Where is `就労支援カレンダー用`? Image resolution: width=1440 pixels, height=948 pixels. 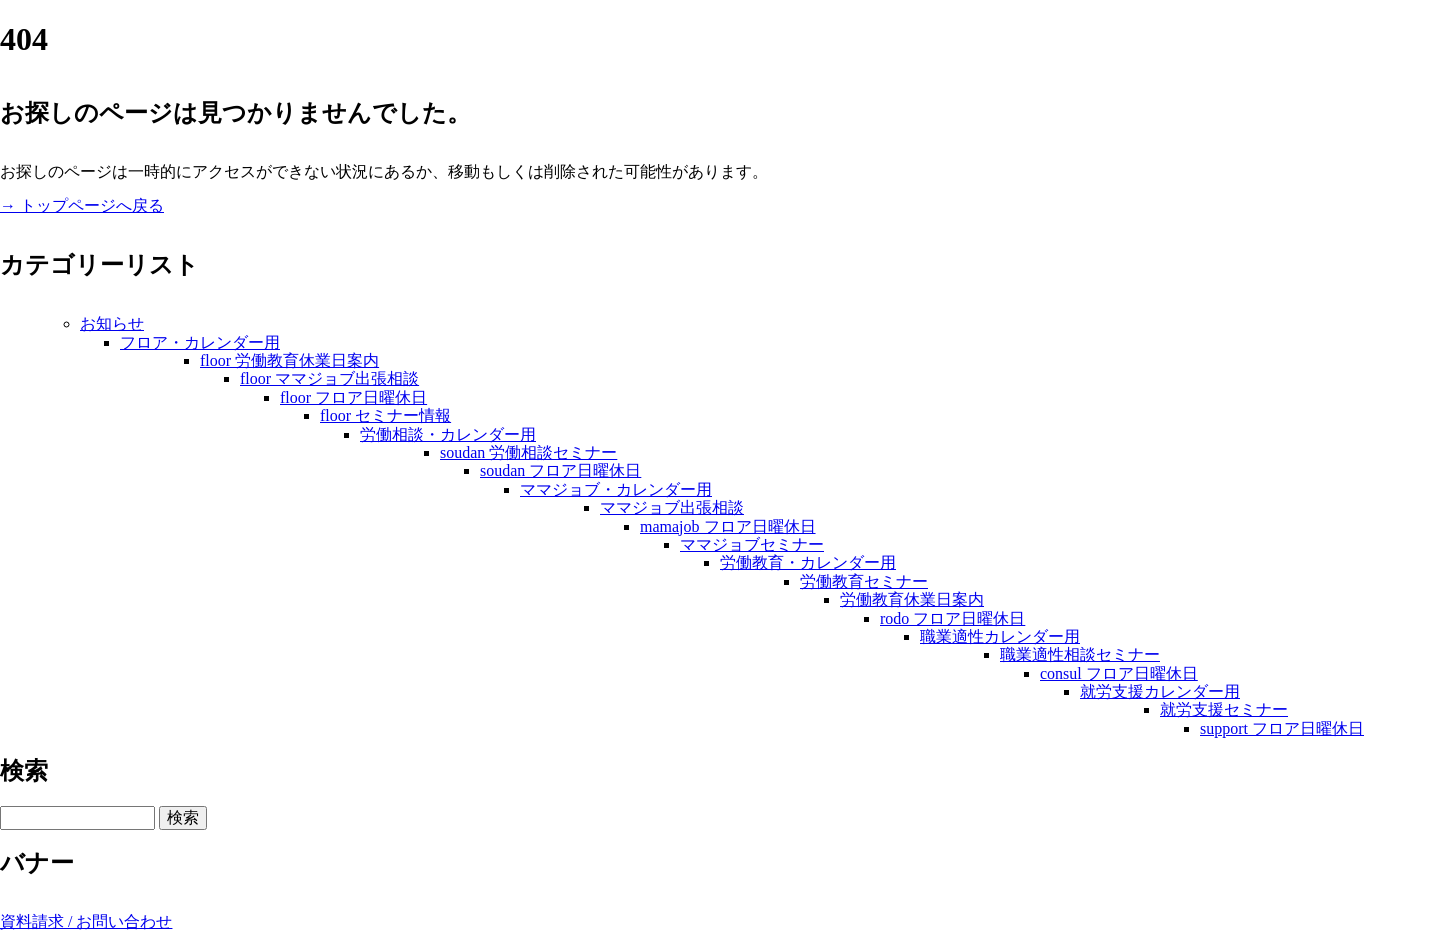 就労支援カレンダー用 is located at coordinates (1160, 691).